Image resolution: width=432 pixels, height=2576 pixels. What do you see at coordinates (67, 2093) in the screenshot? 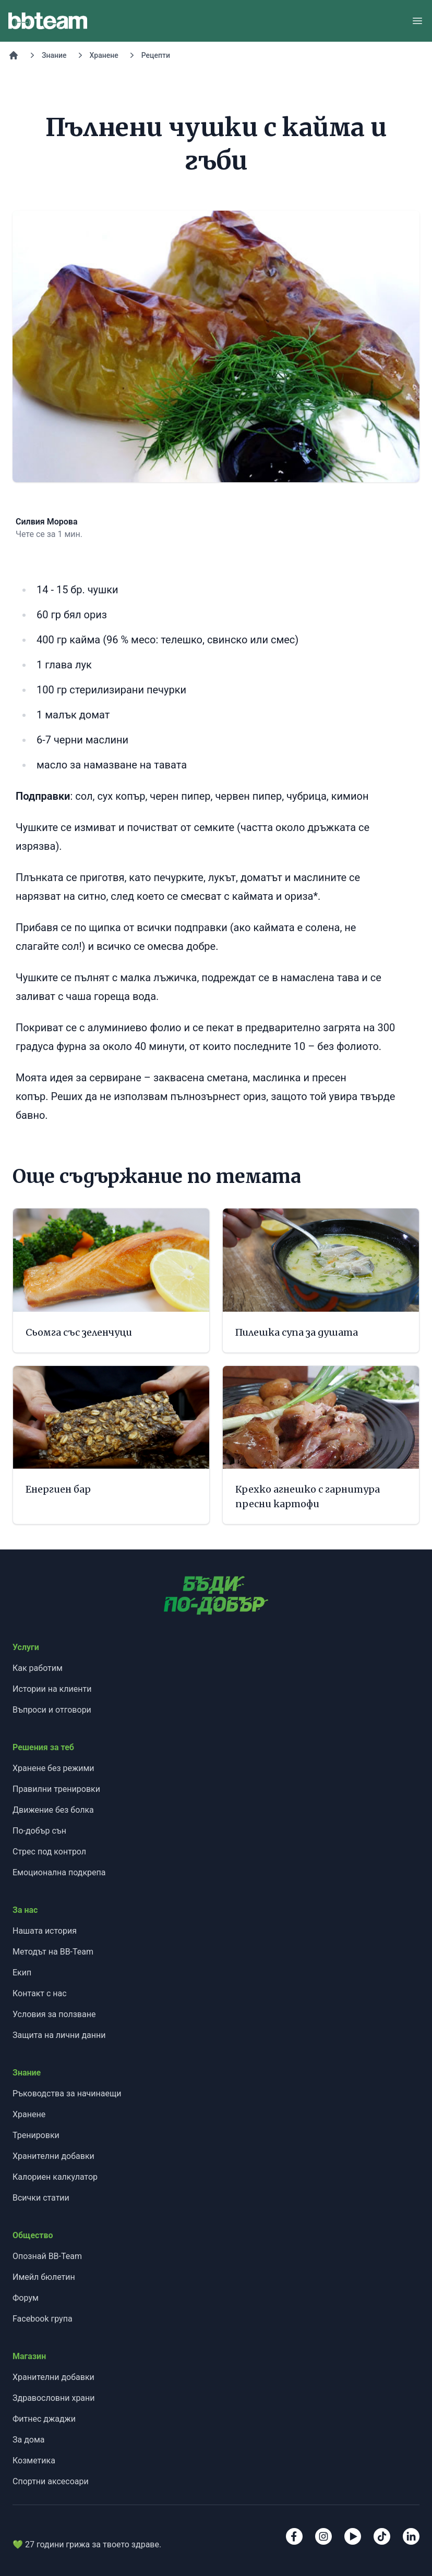
I see `Ръководства за начинаещи` at bounding box center [67, 2093].